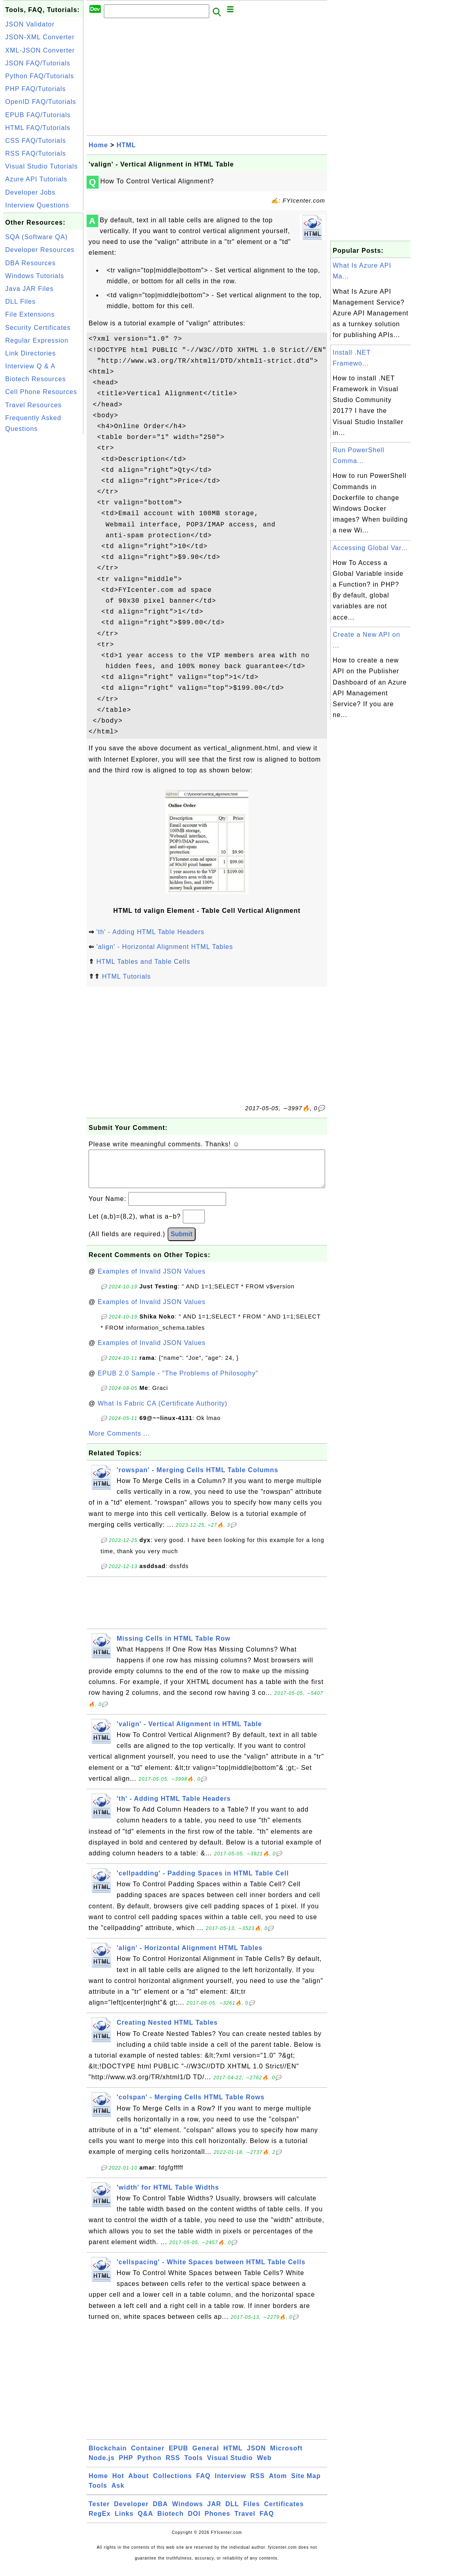 The height and width of the screenshot is (2576, 463). What do you see at coordinates (20, 301) in the screenshot?
I see `DLL Files` at bounding box center [20, 301].